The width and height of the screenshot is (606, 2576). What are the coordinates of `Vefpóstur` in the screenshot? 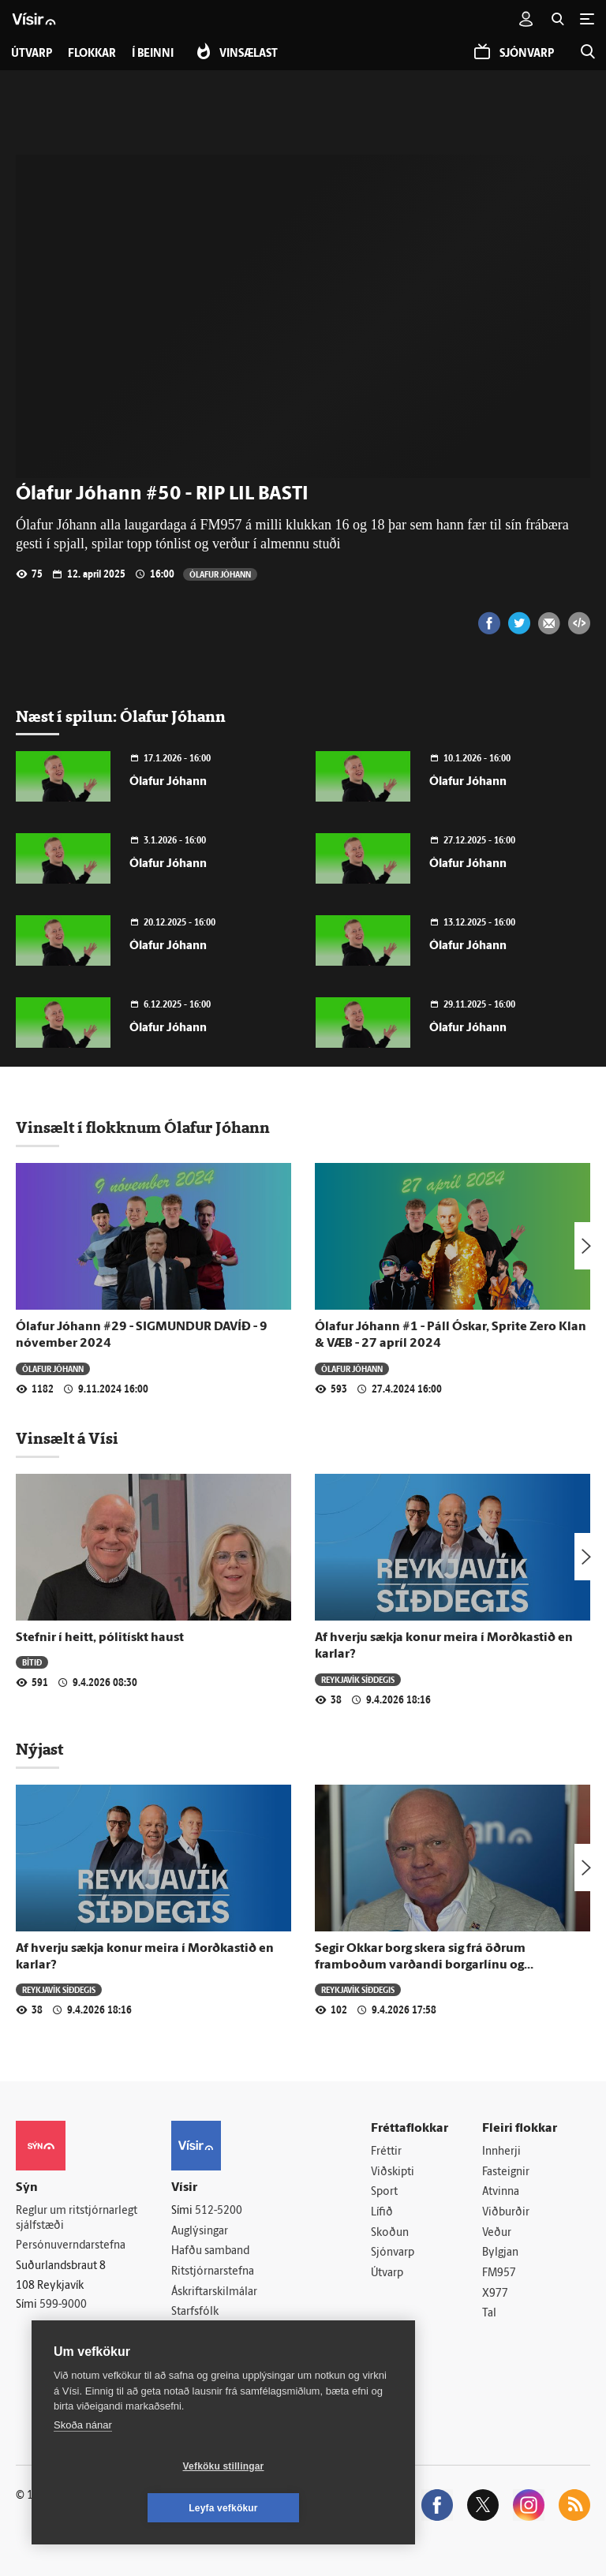 It's located at (195, 2353).